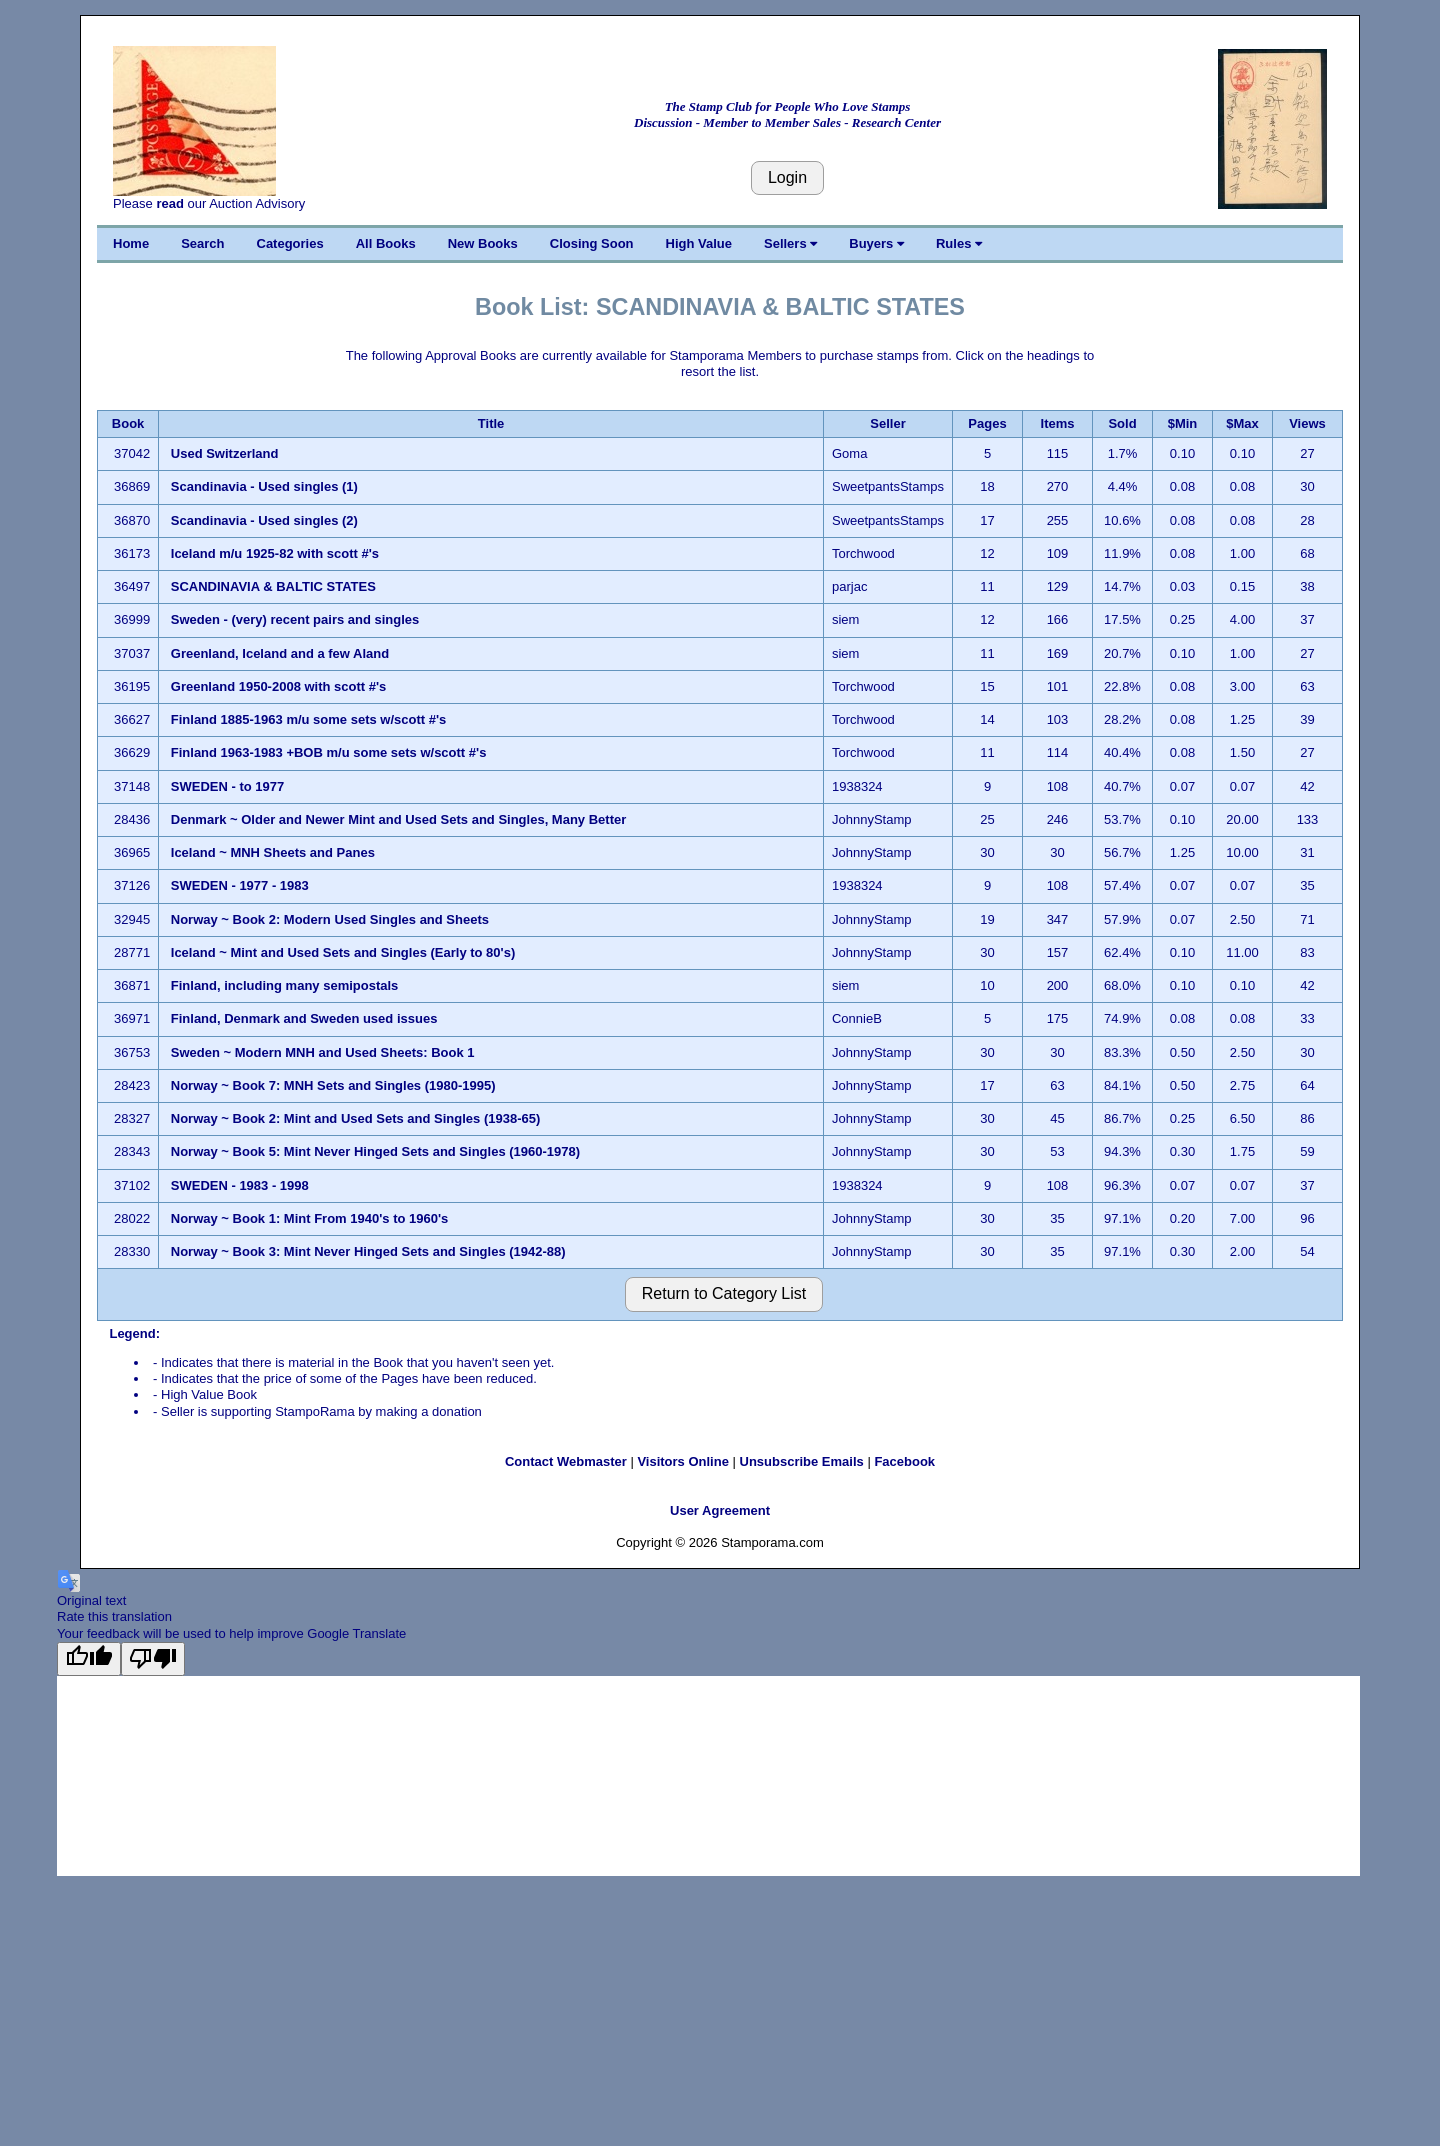  I want to click on Norway ~ Book 1: Mint From 1940's to 1960's, so click(309, 1218).